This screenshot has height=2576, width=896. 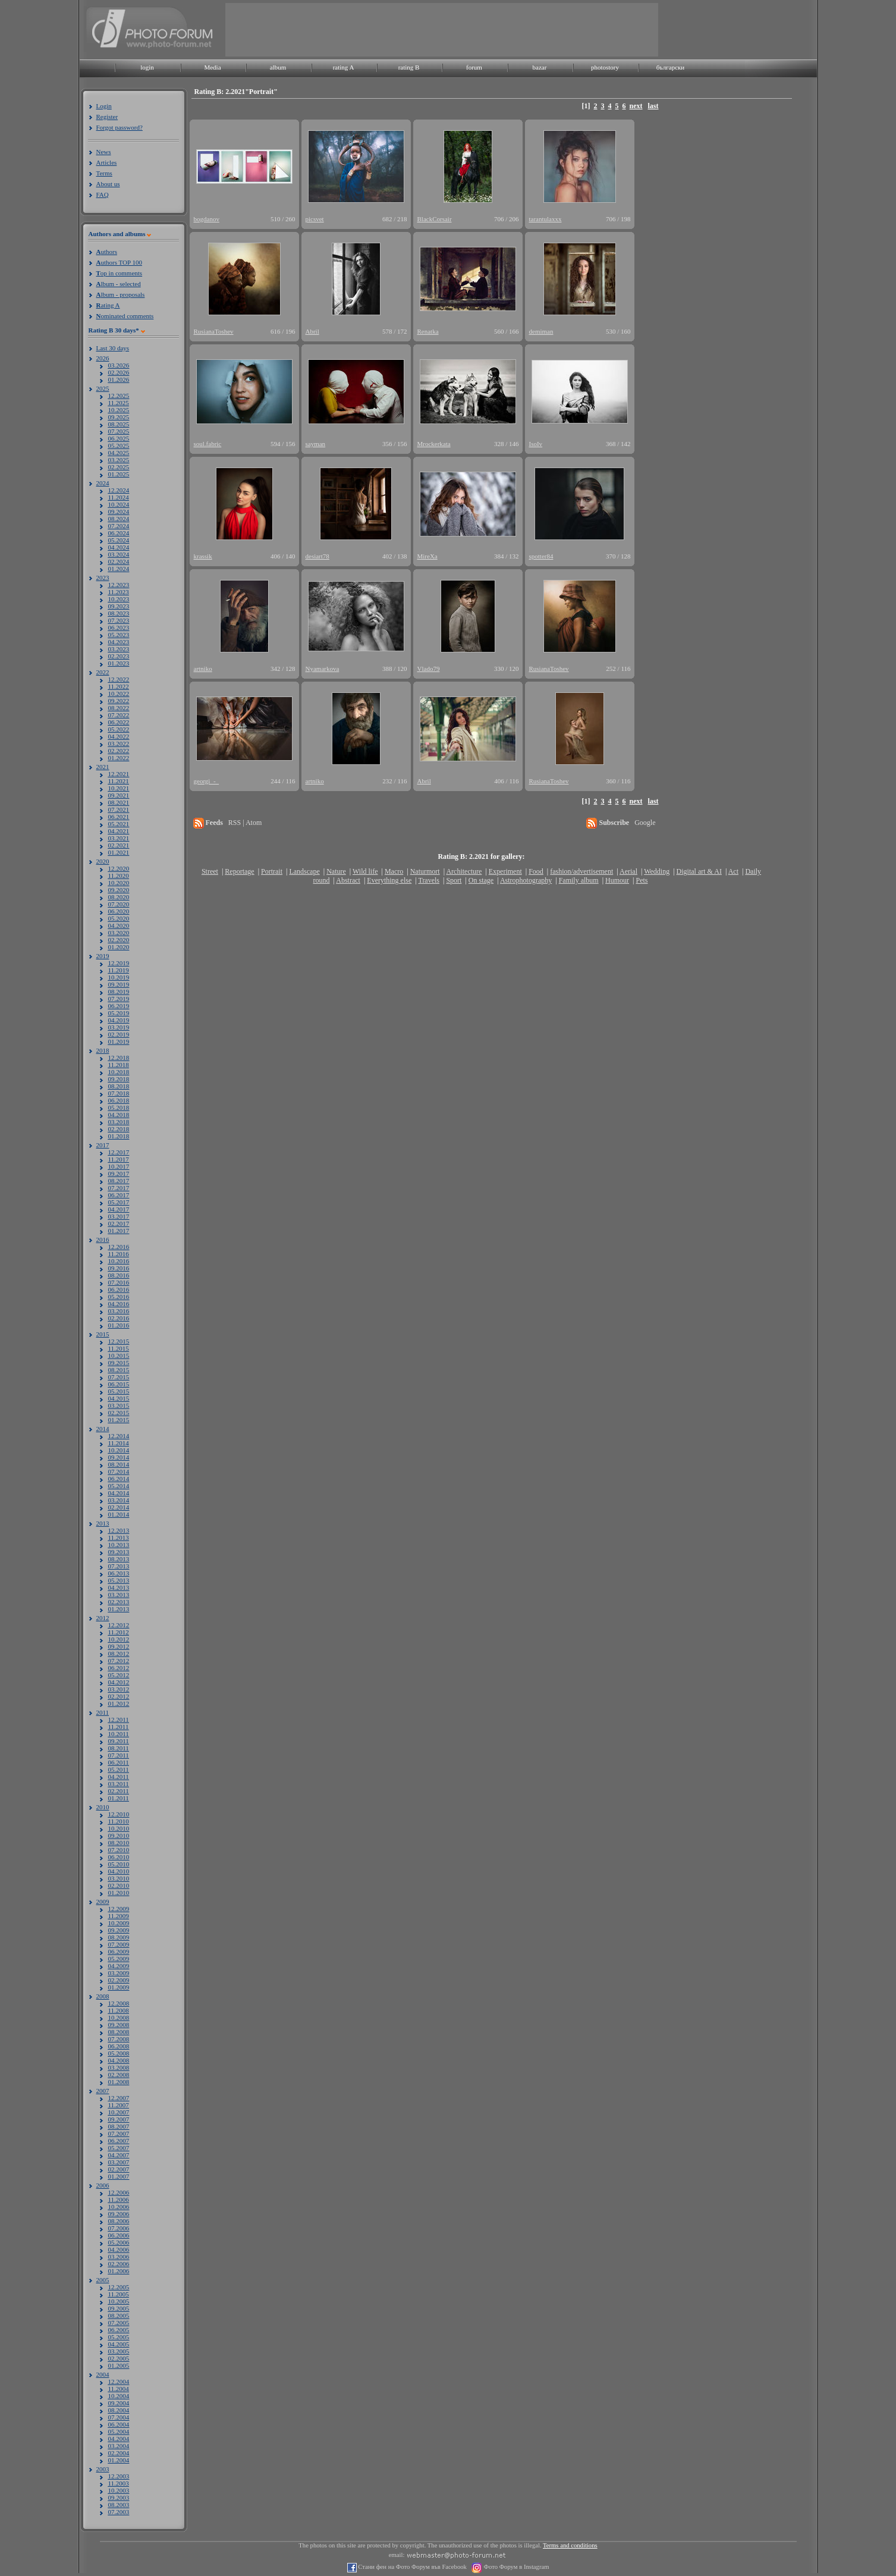 What do you see at coordinates (118, 1783) in the screenshot?
I see `03.2011` at bounding box center [118, 1783].